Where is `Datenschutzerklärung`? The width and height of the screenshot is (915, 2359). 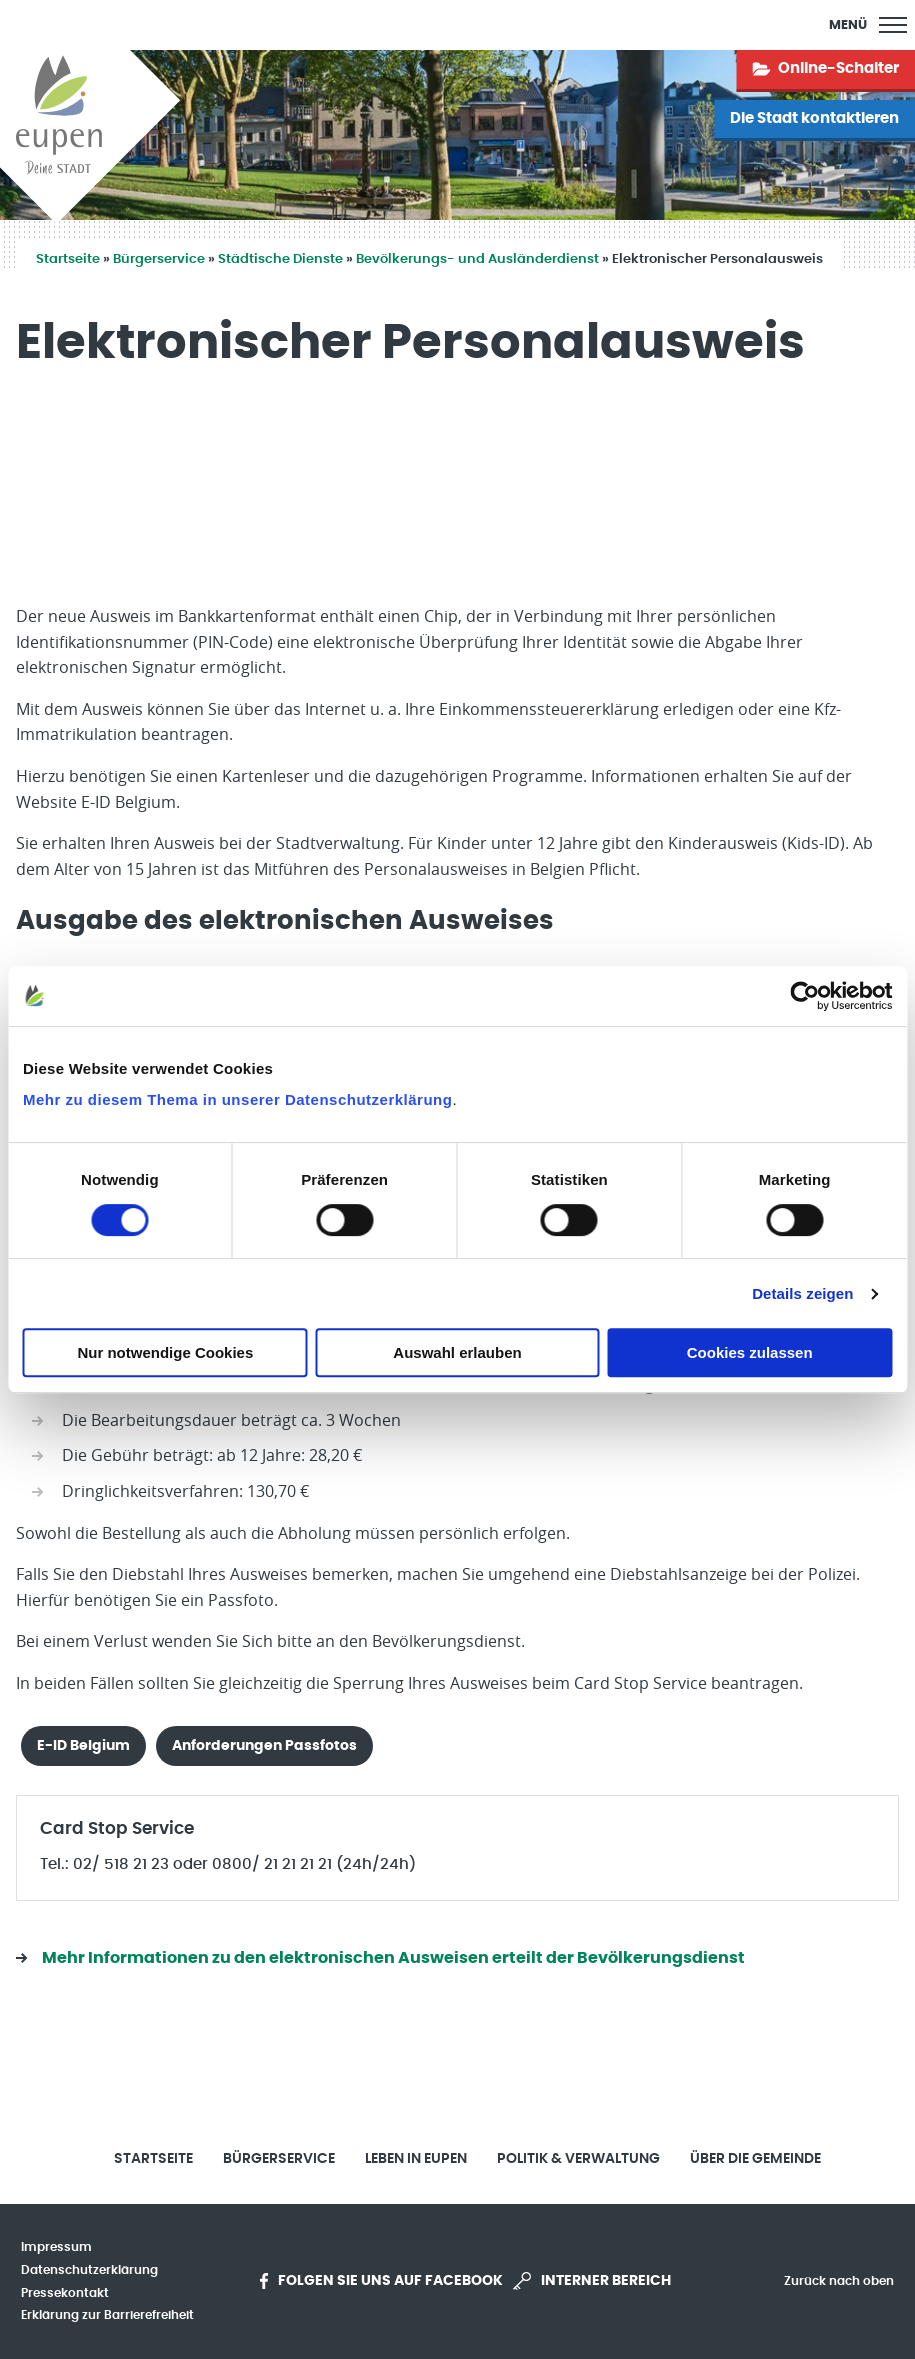
Datenschutzerklärung is located at coordinates (89, 2270).